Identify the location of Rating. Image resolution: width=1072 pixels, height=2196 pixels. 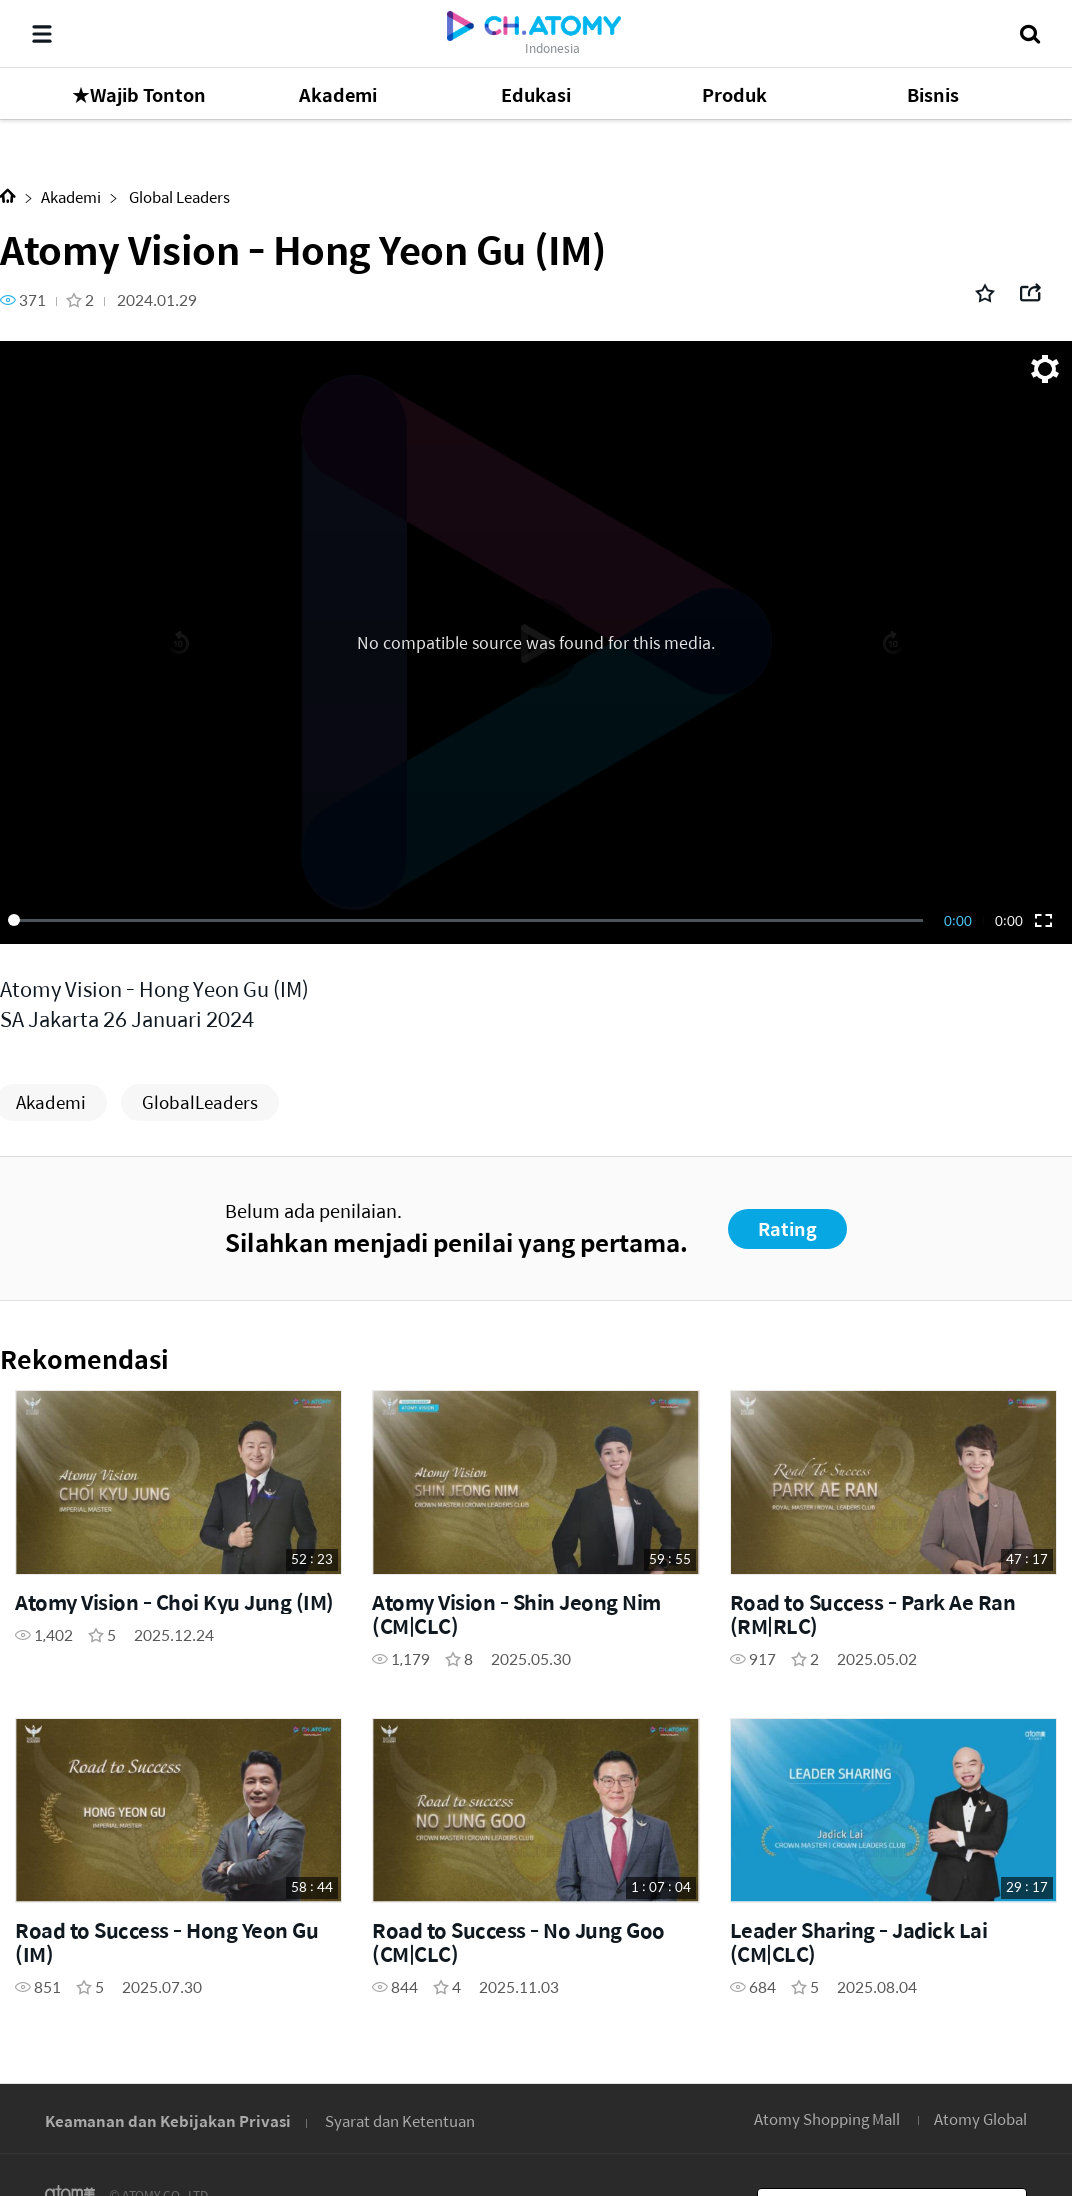
(787, 1228).